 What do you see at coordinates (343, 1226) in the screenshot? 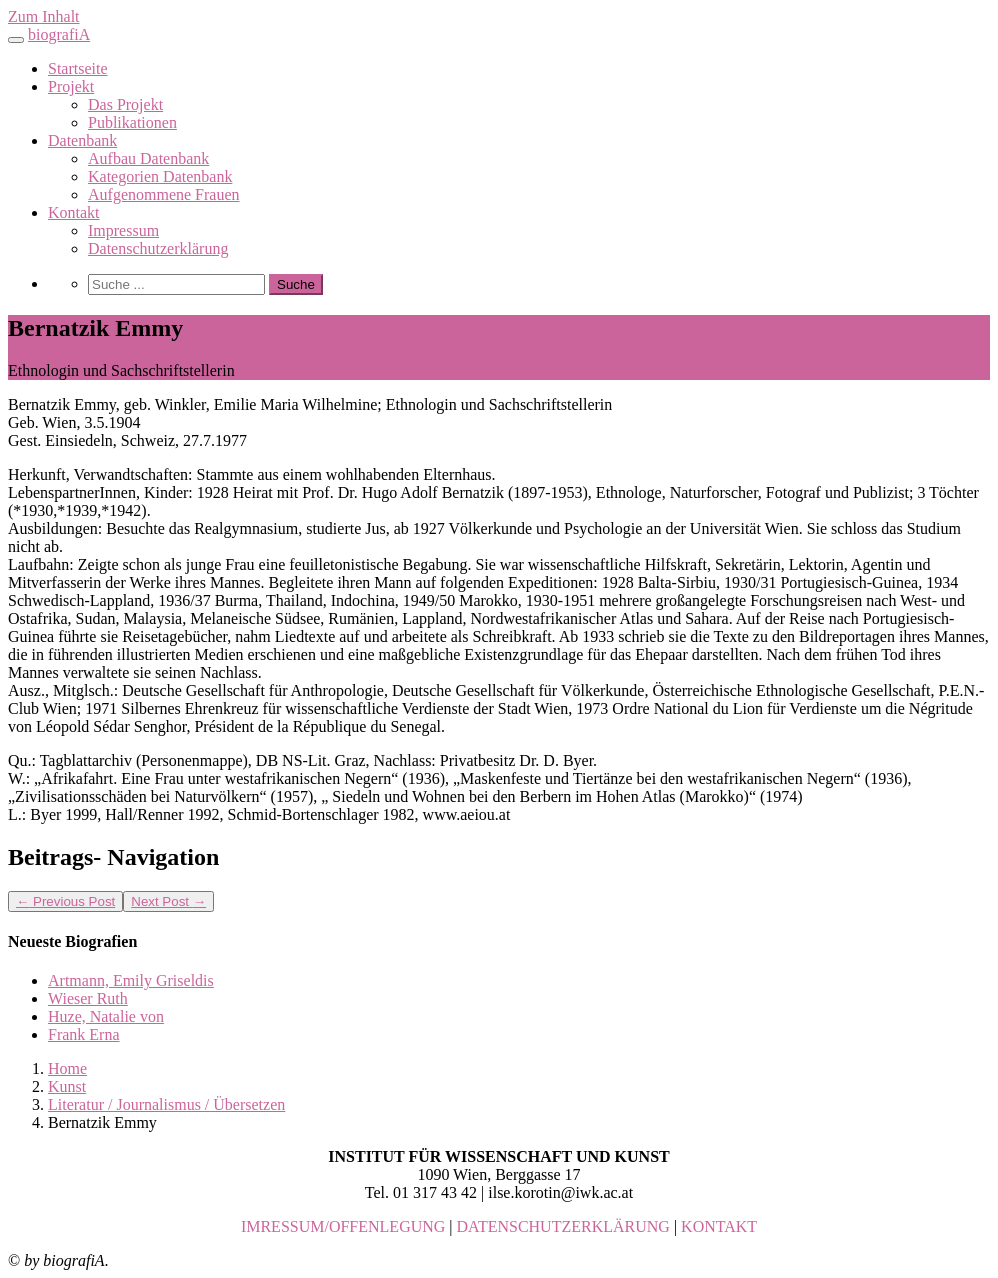
I see `IMRESSUM/OFFENLEGUNG` at bounding box center [343, 1226].